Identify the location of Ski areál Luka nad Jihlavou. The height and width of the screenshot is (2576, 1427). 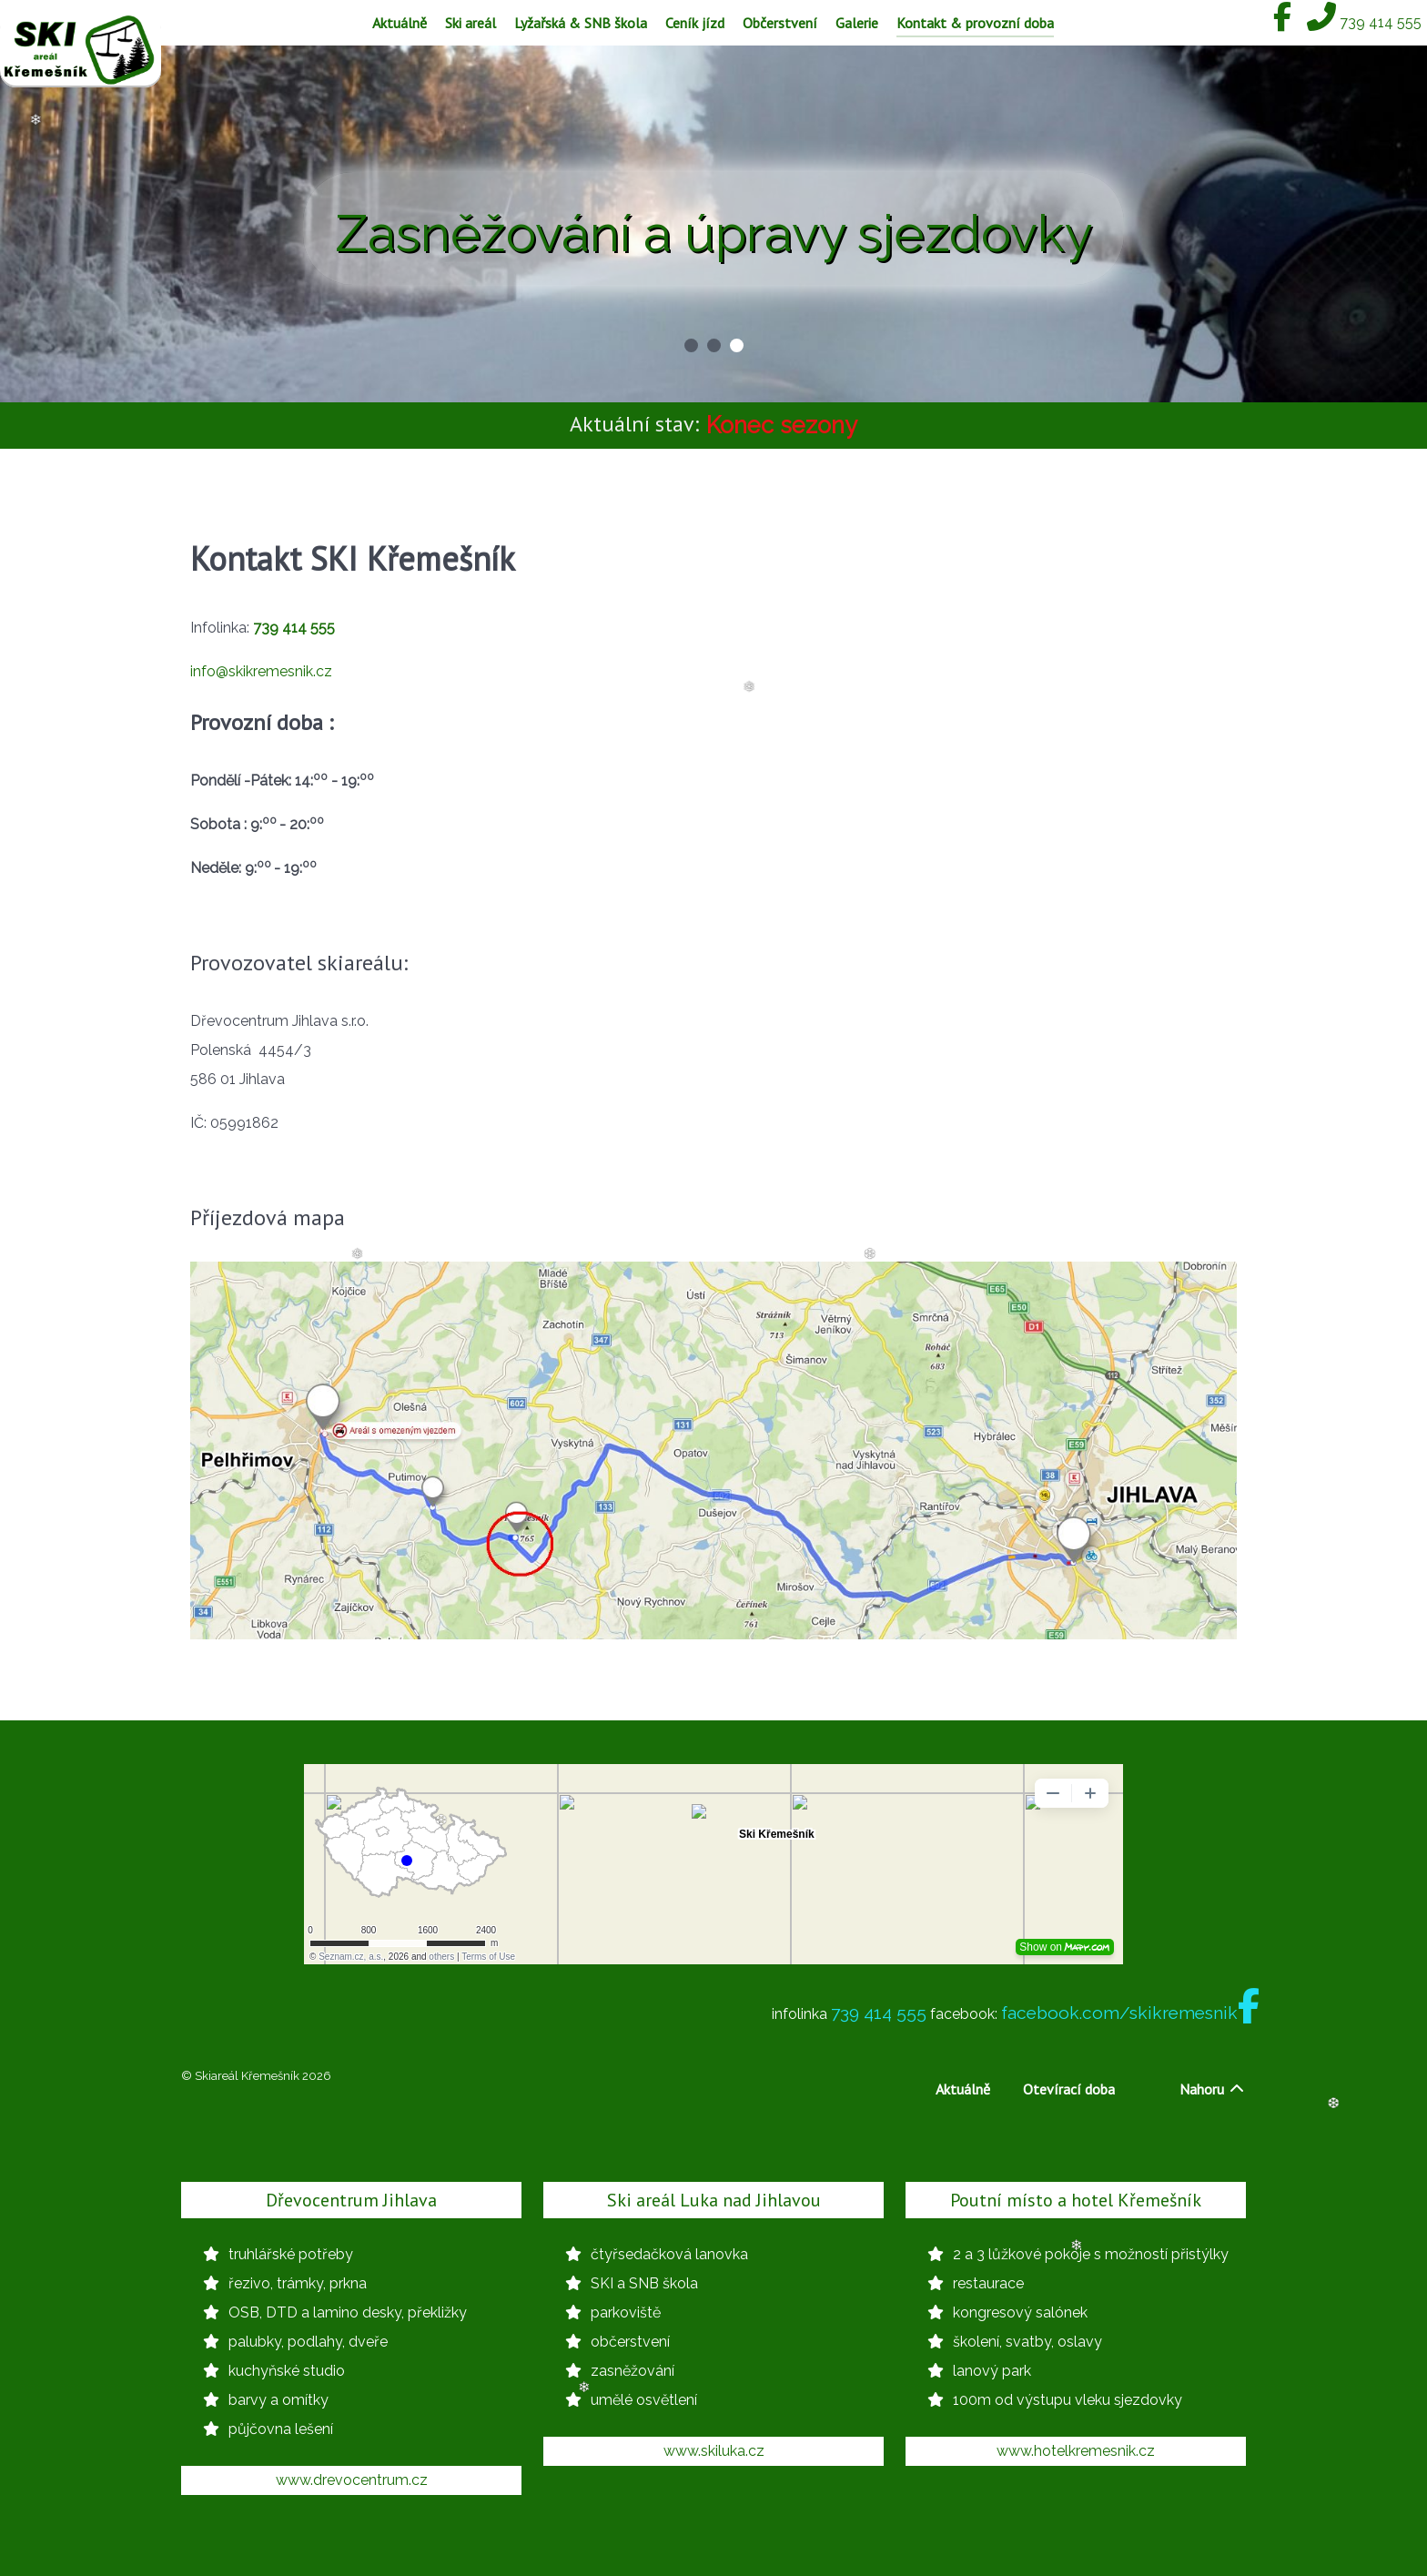
(714, 2200).